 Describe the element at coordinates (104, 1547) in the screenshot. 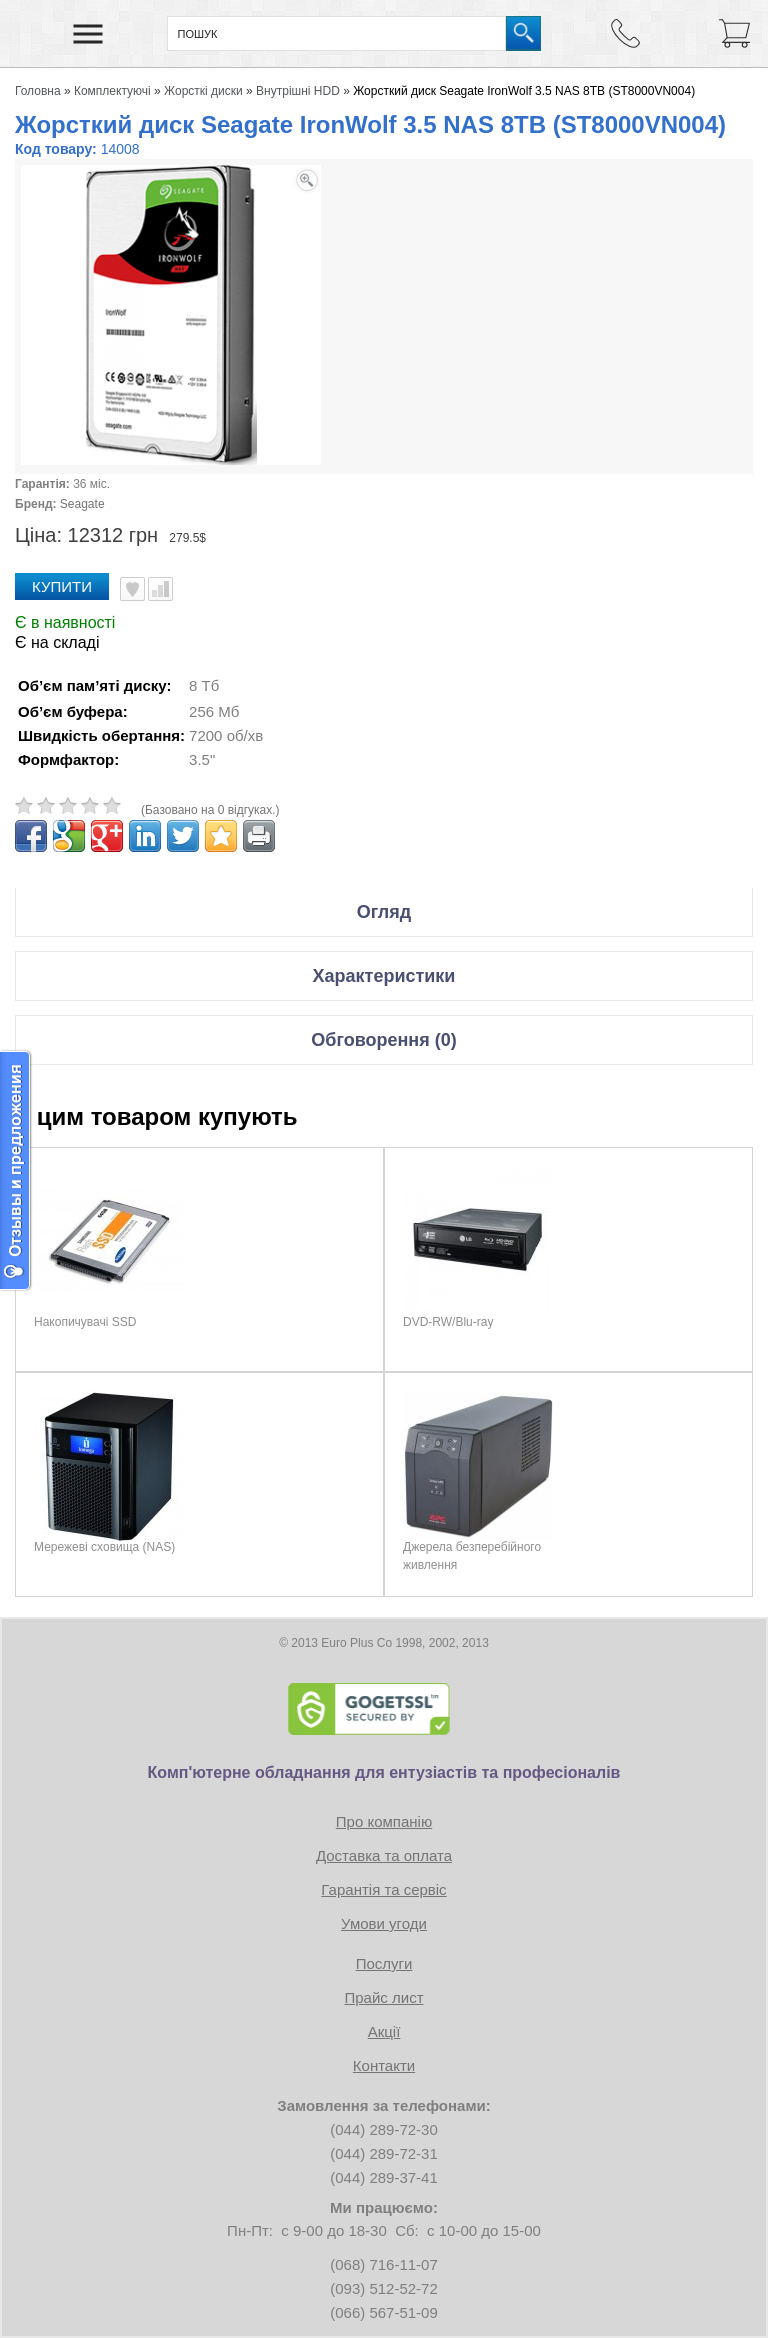

I see `Мережеві сховища (NAS)` at that location.